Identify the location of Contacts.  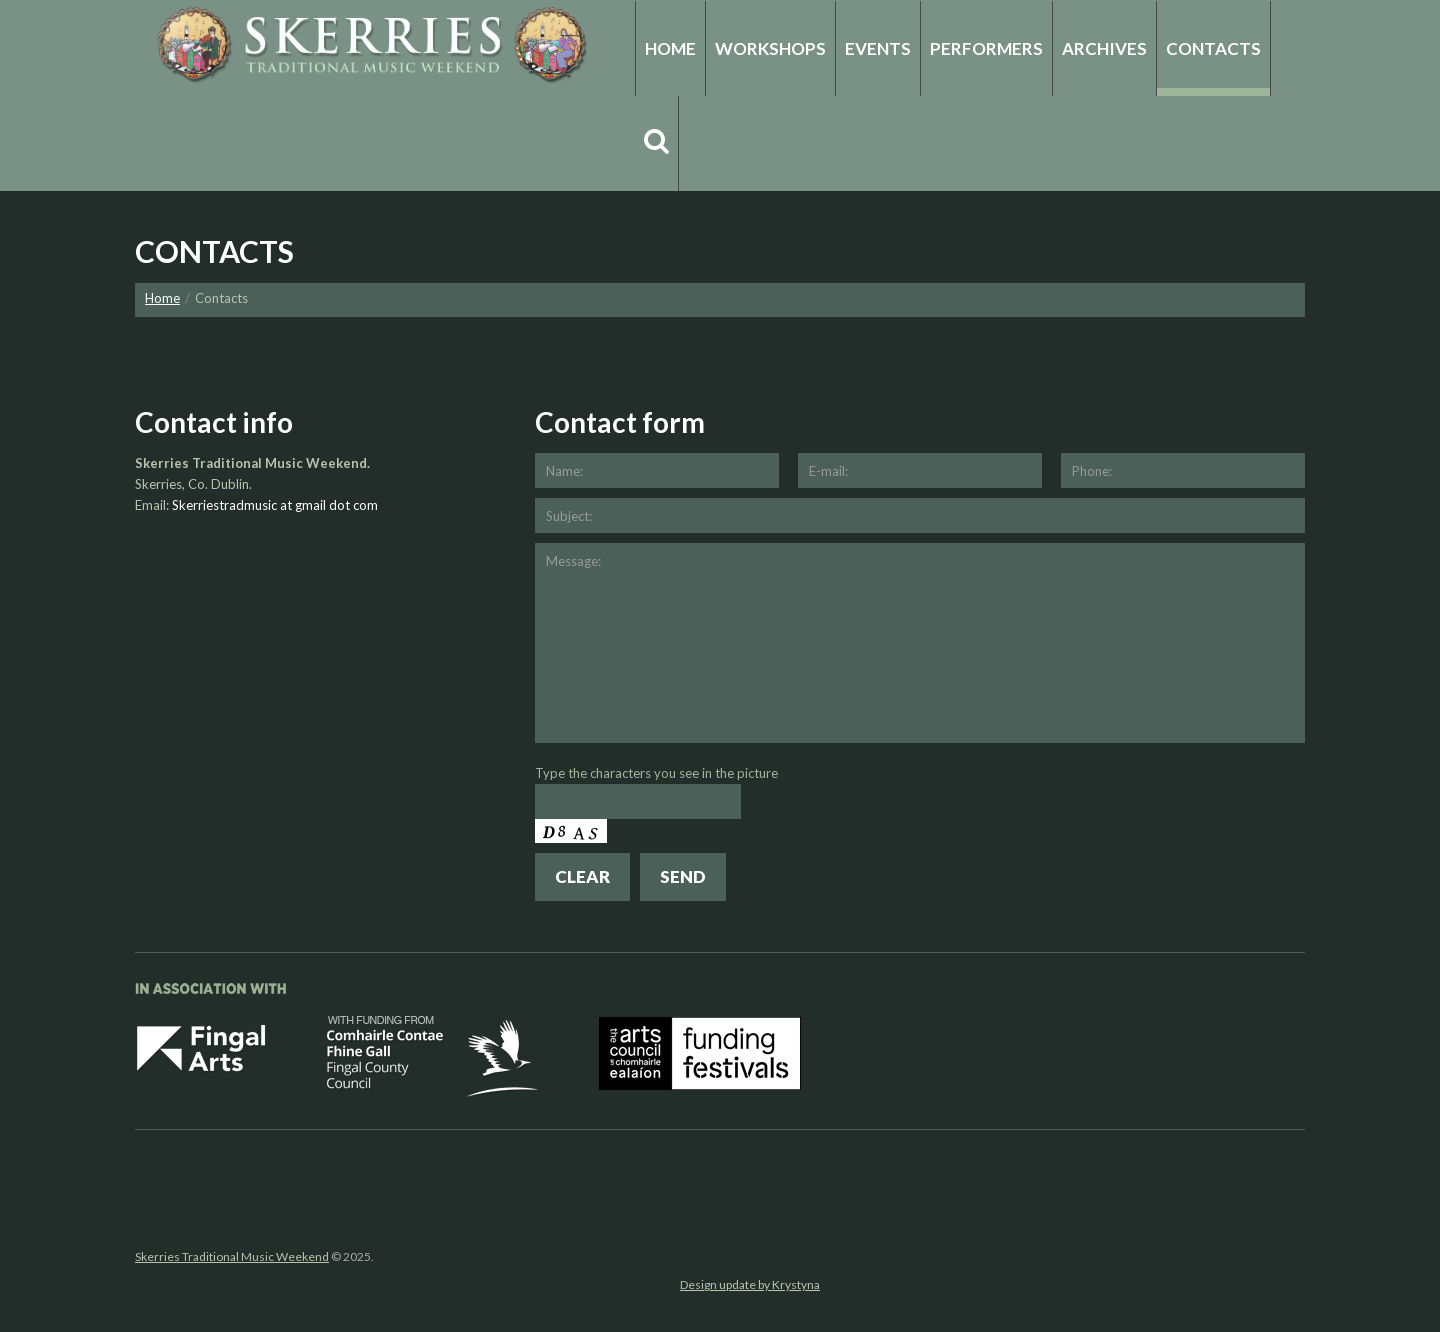
(1213, 48).